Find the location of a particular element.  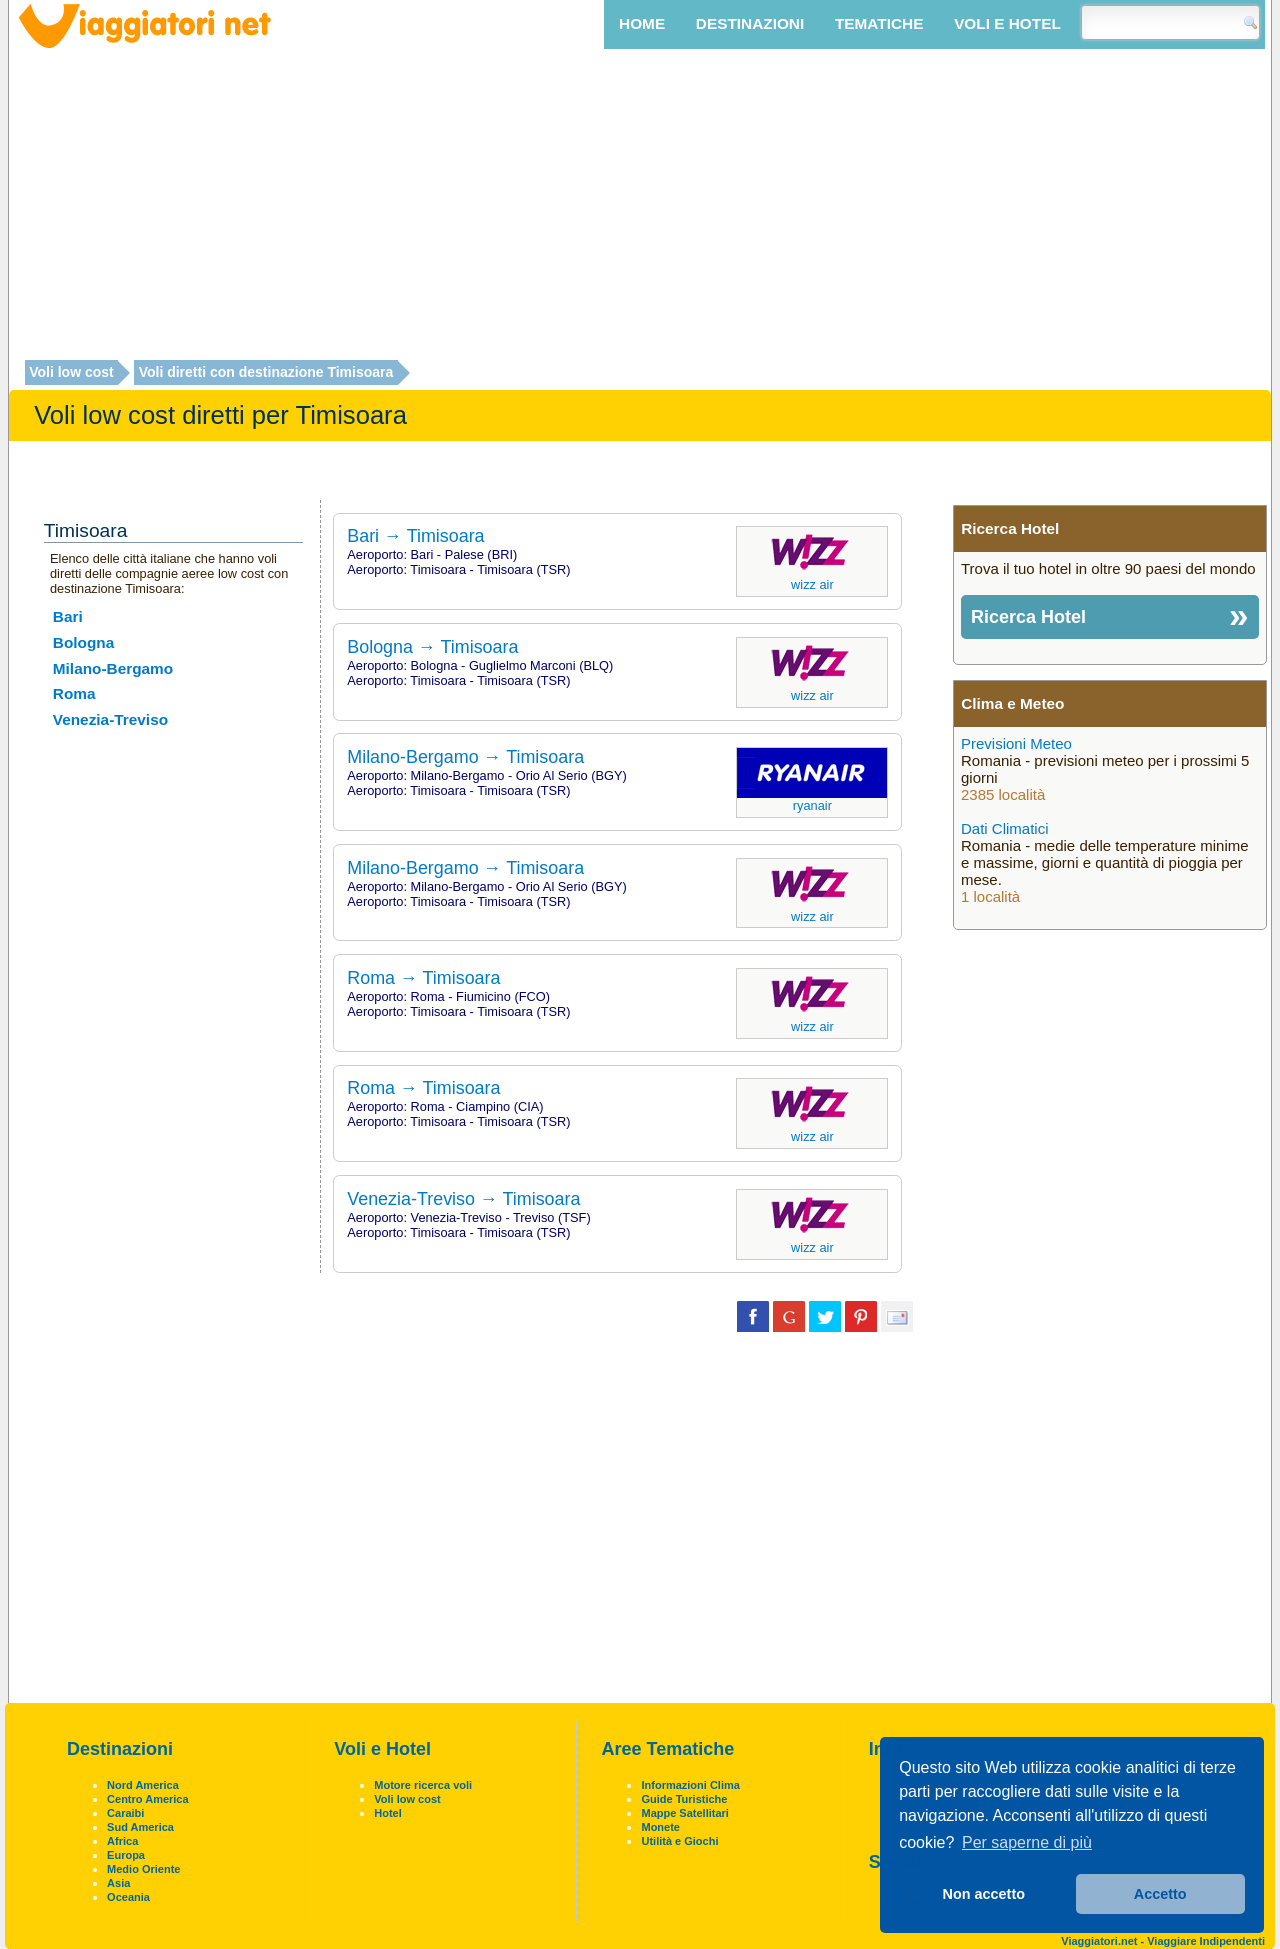

Dati Climatici is located at coordinates (1005, 828).